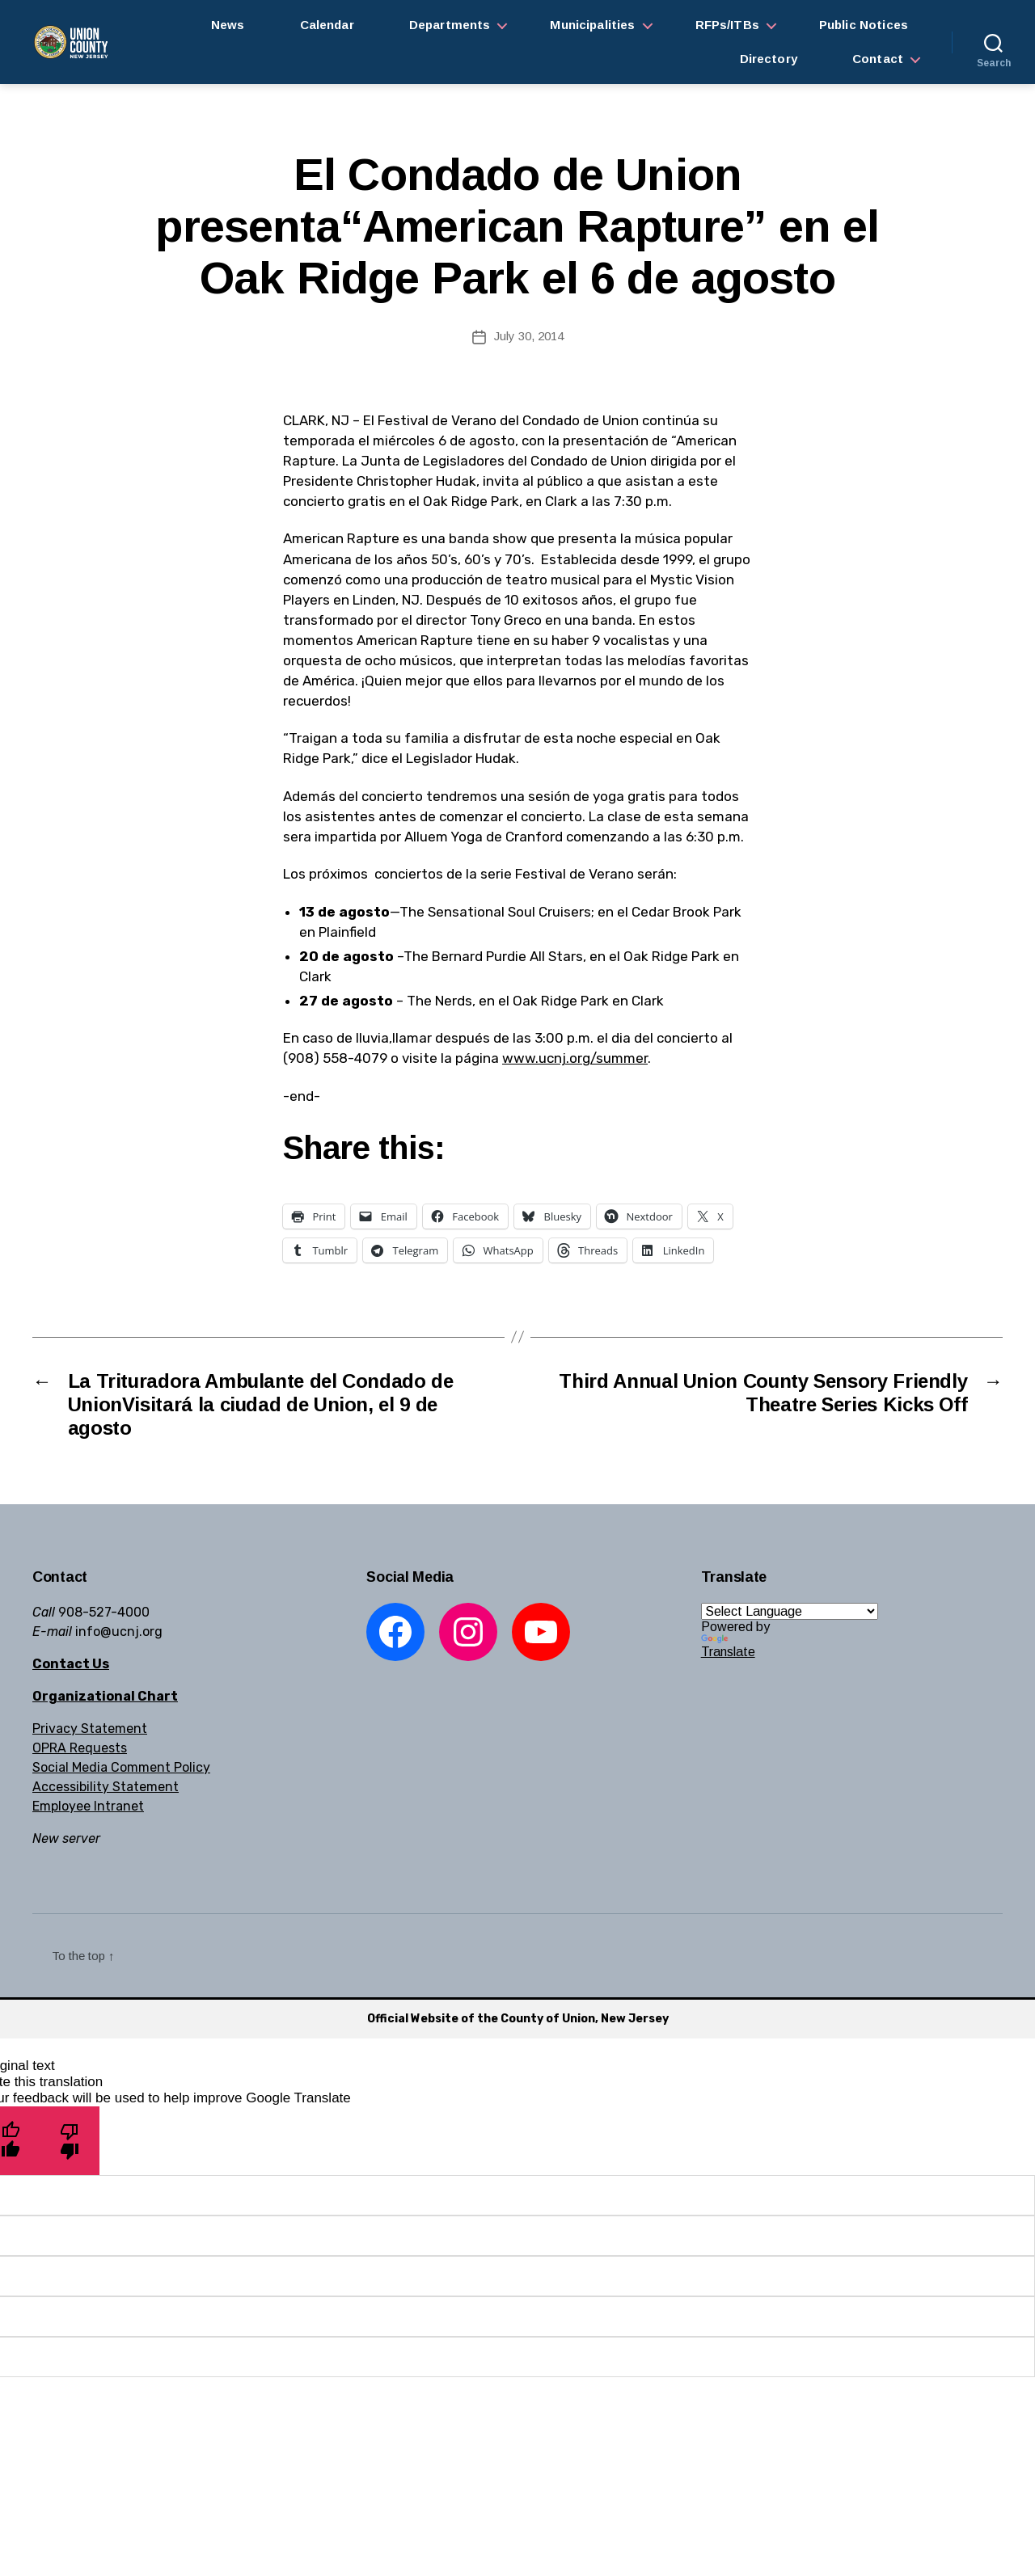 This screenshot has height=2576, width=1035. I want to click on Directory, so click(768, 58).